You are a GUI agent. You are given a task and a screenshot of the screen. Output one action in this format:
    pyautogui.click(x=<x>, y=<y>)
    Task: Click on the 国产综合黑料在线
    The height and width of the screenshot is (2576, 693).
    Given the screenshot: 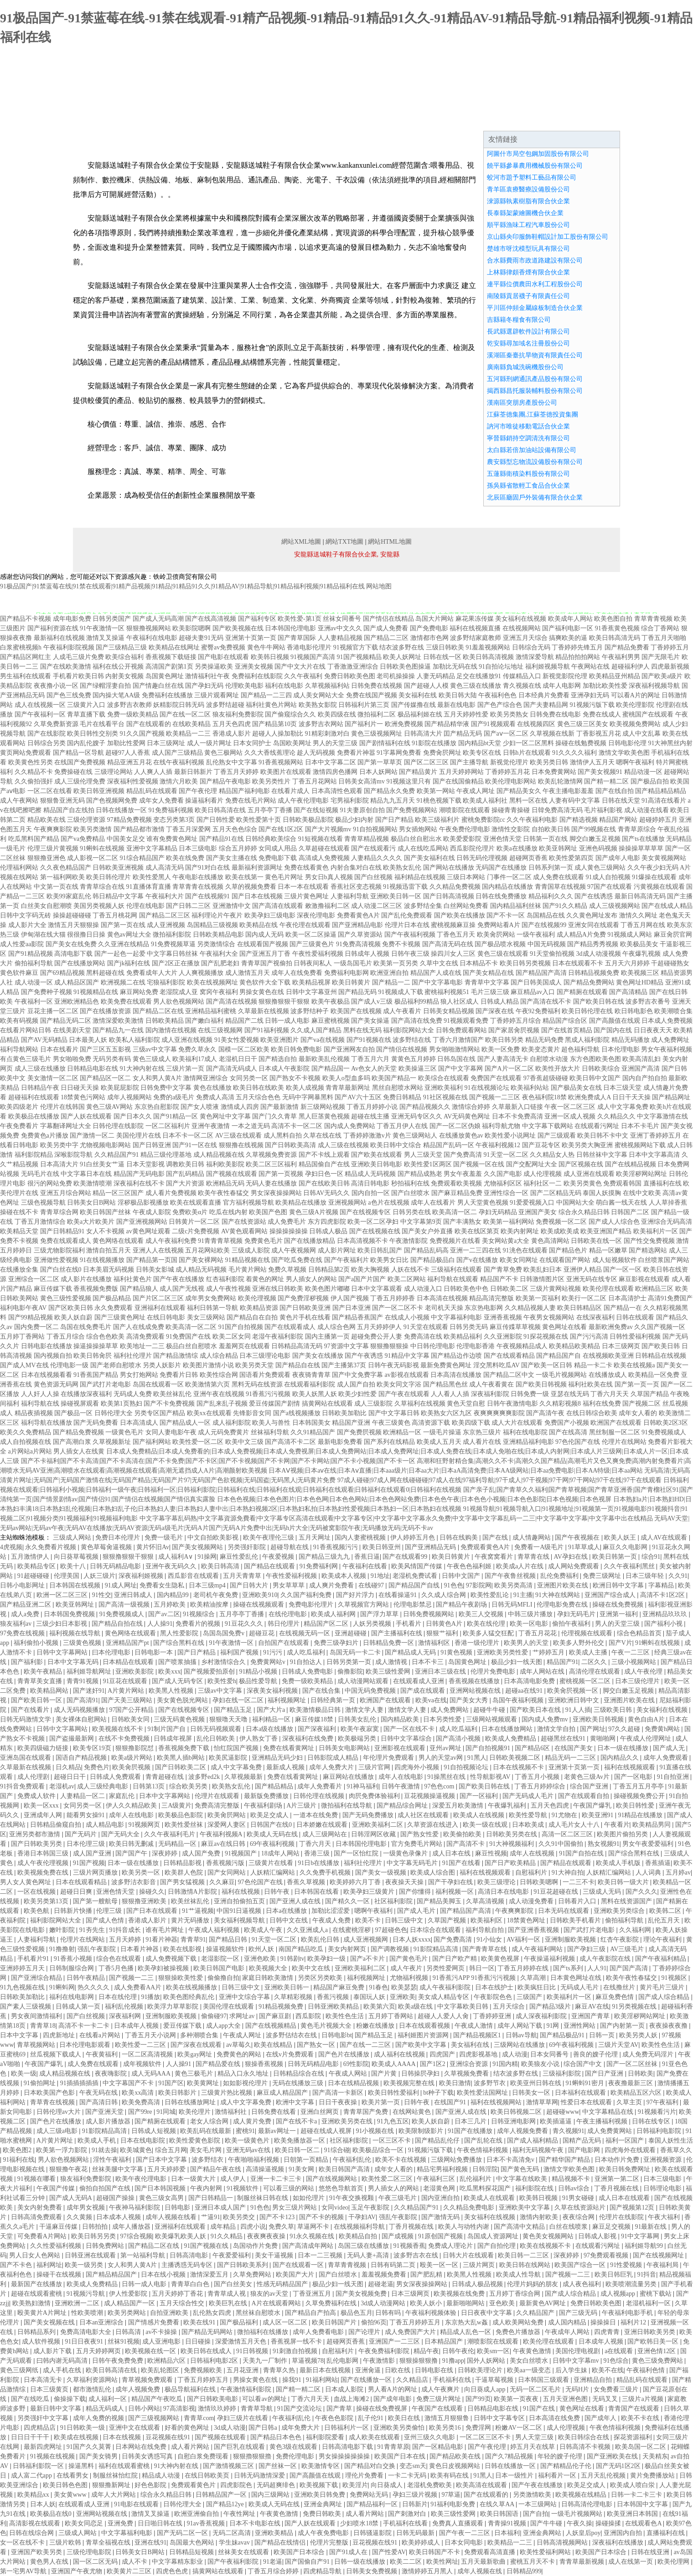 What is the action you would take?
    pyautogui.click(x=179, y=1642)
    